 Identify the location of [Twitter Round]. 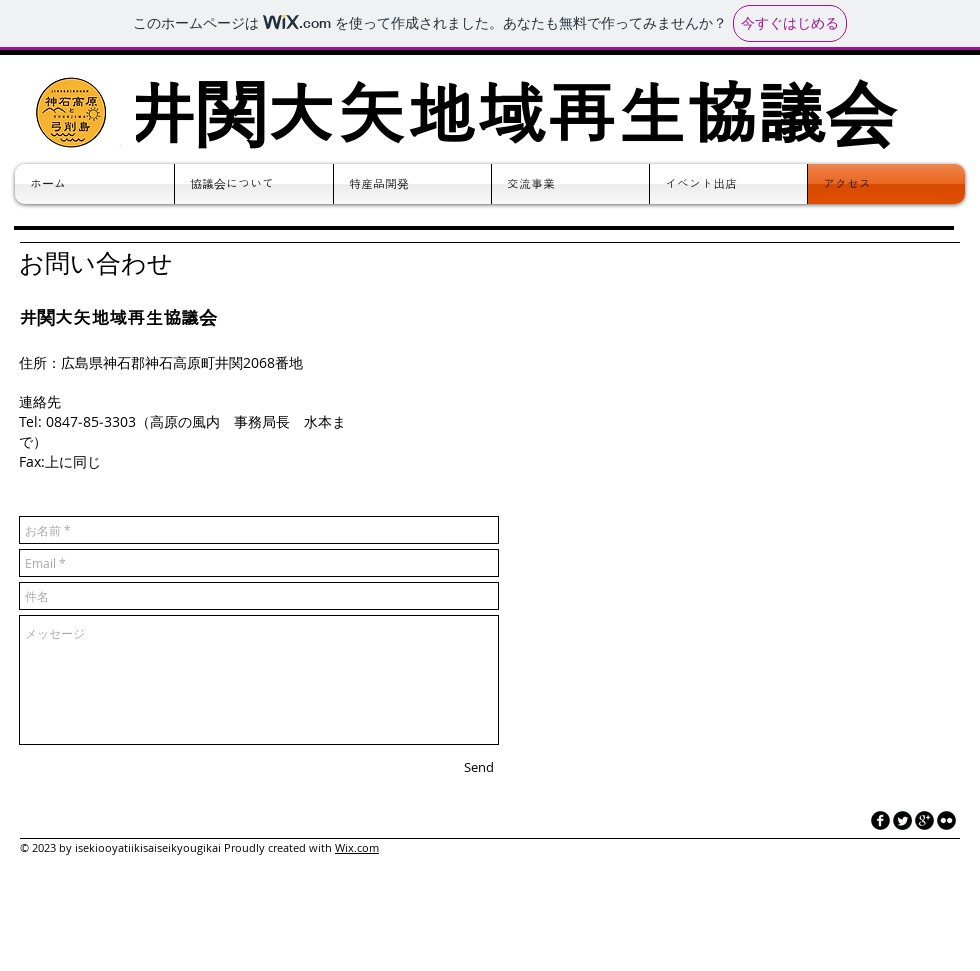
(902, 820).